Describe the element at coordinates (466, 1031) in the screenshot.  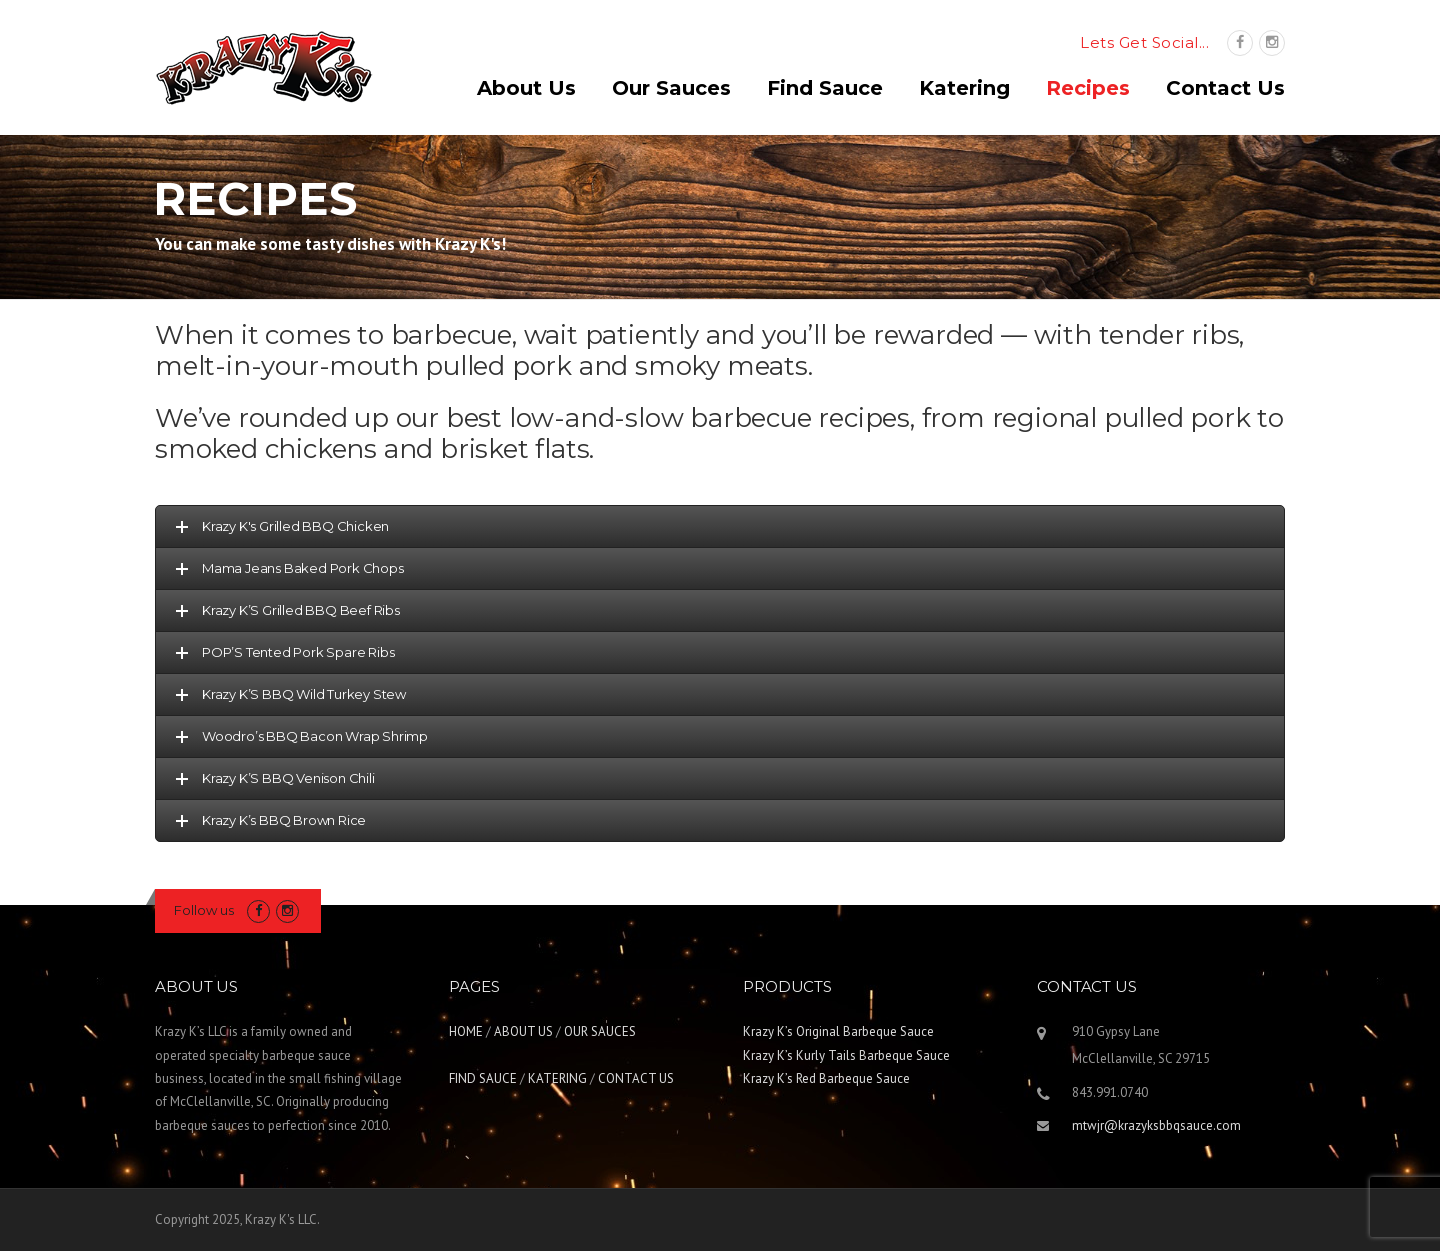
I see `HOME` at that location.